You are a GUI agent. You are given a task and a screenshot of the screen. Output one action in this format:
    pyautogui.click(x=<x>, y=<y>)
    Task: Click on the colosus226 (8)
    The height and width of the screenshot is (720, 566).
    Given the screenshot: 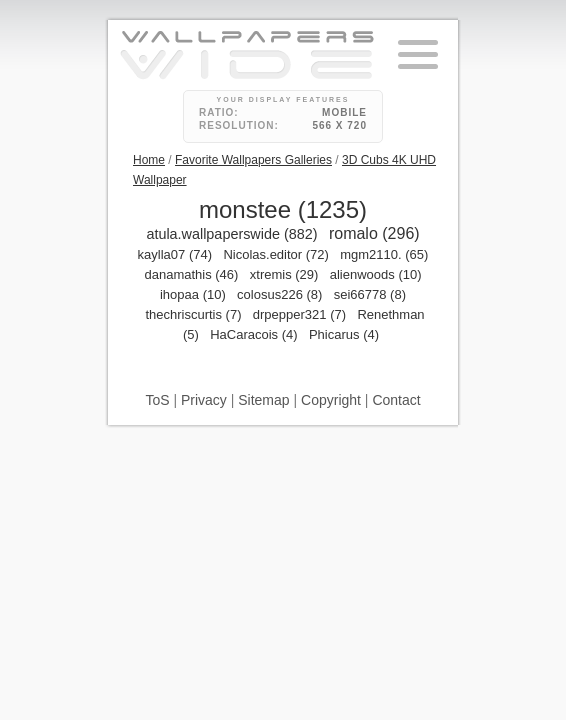 What is the action you would take?
    pyautogui.click(x=279, y=294)
    